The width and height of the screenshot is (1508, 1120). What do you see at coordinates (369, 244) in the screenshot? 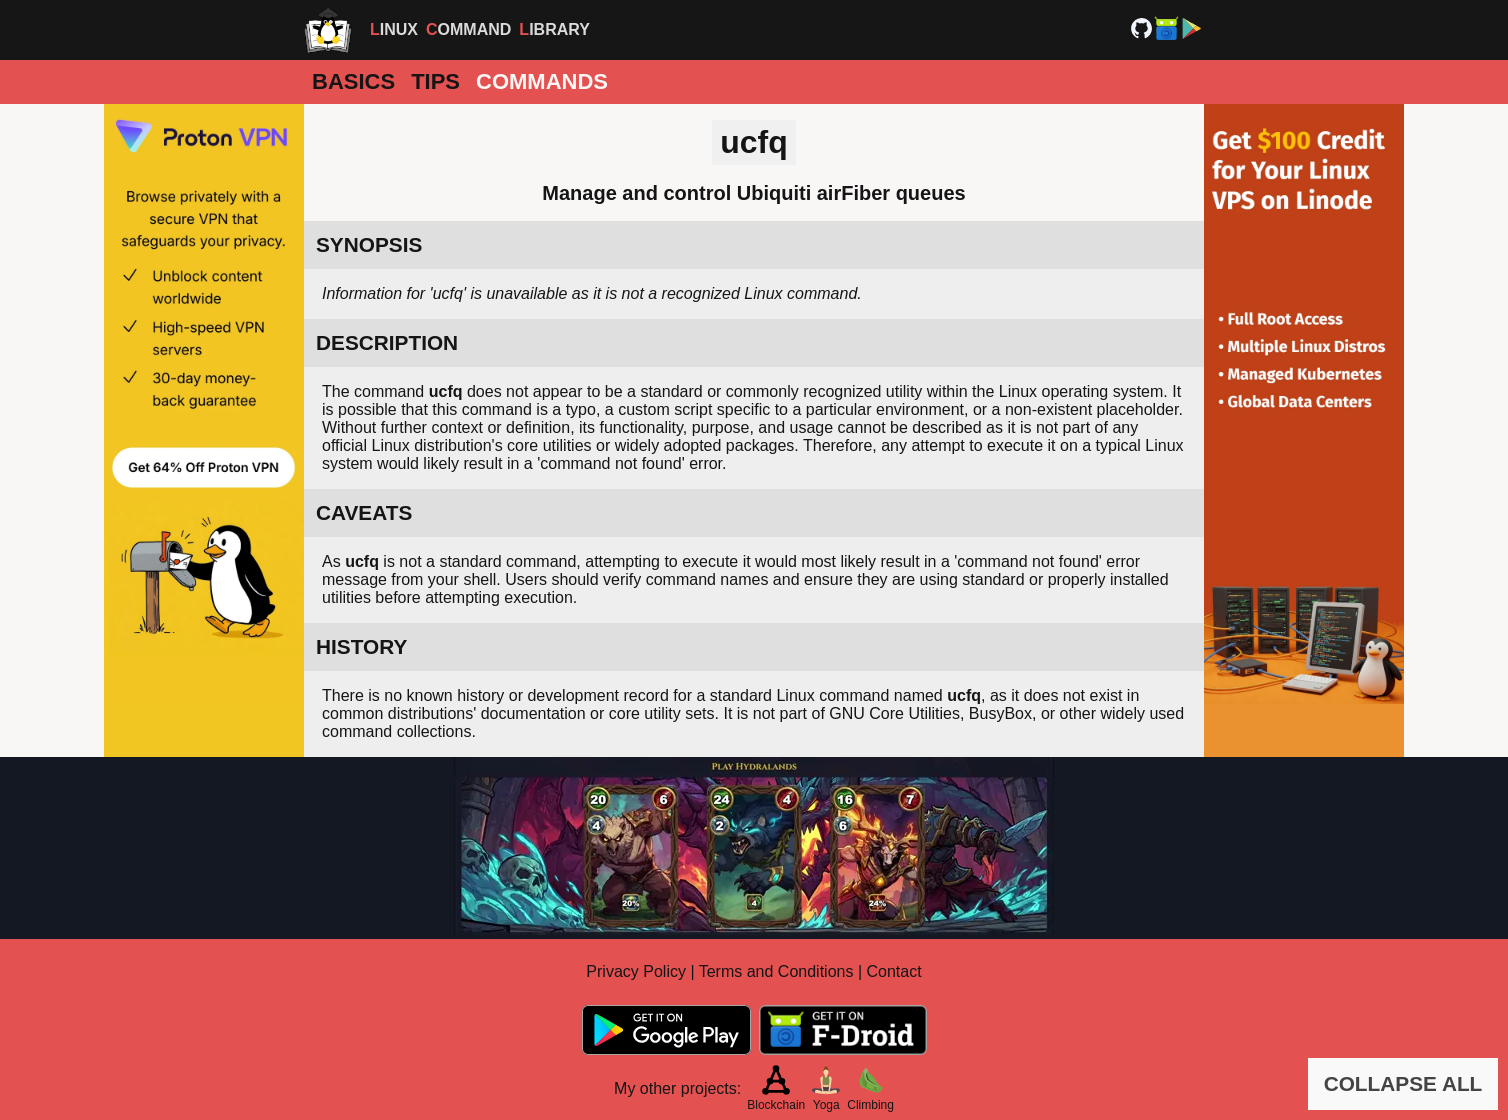
I see `SYNOPSIS` at bounding box center [369, 244].